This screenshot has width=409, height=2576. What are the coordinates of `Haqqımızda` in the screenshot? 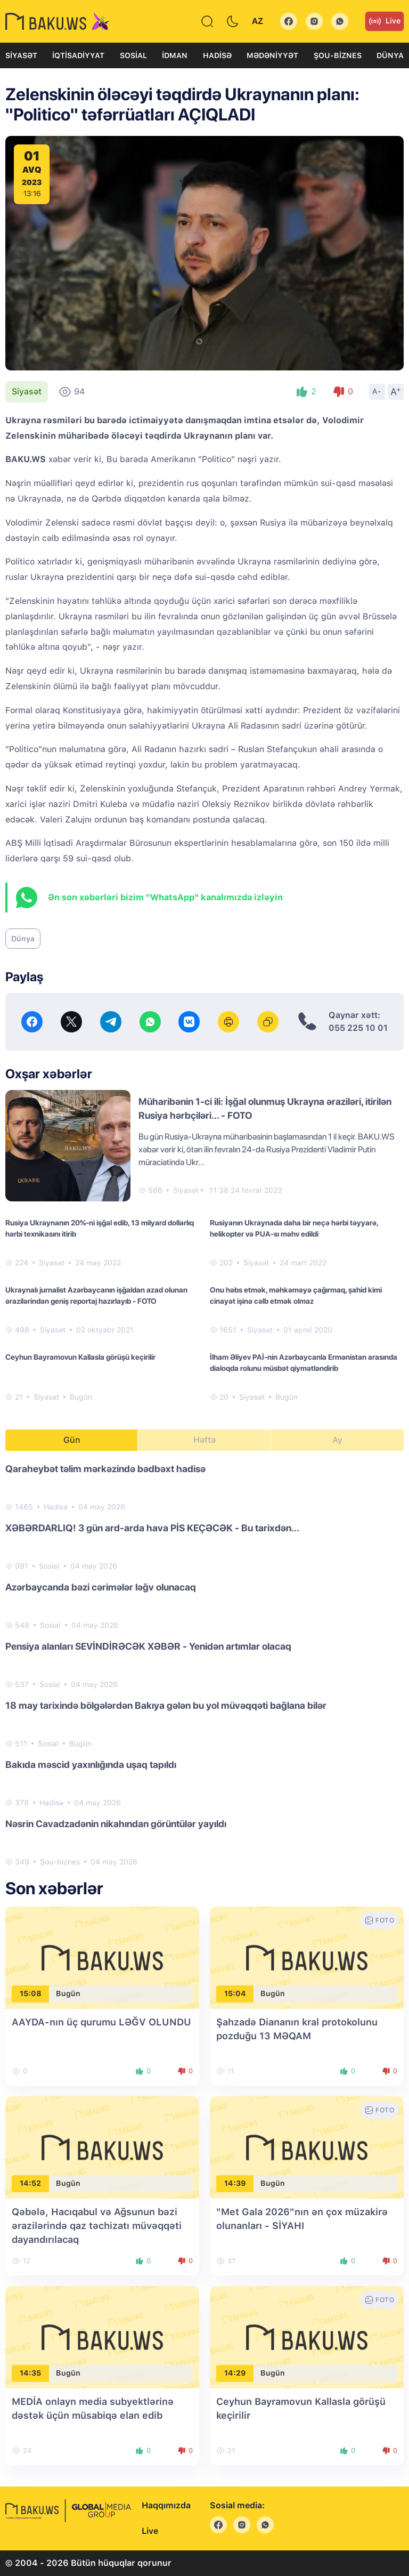 It's located at (166, 2505).